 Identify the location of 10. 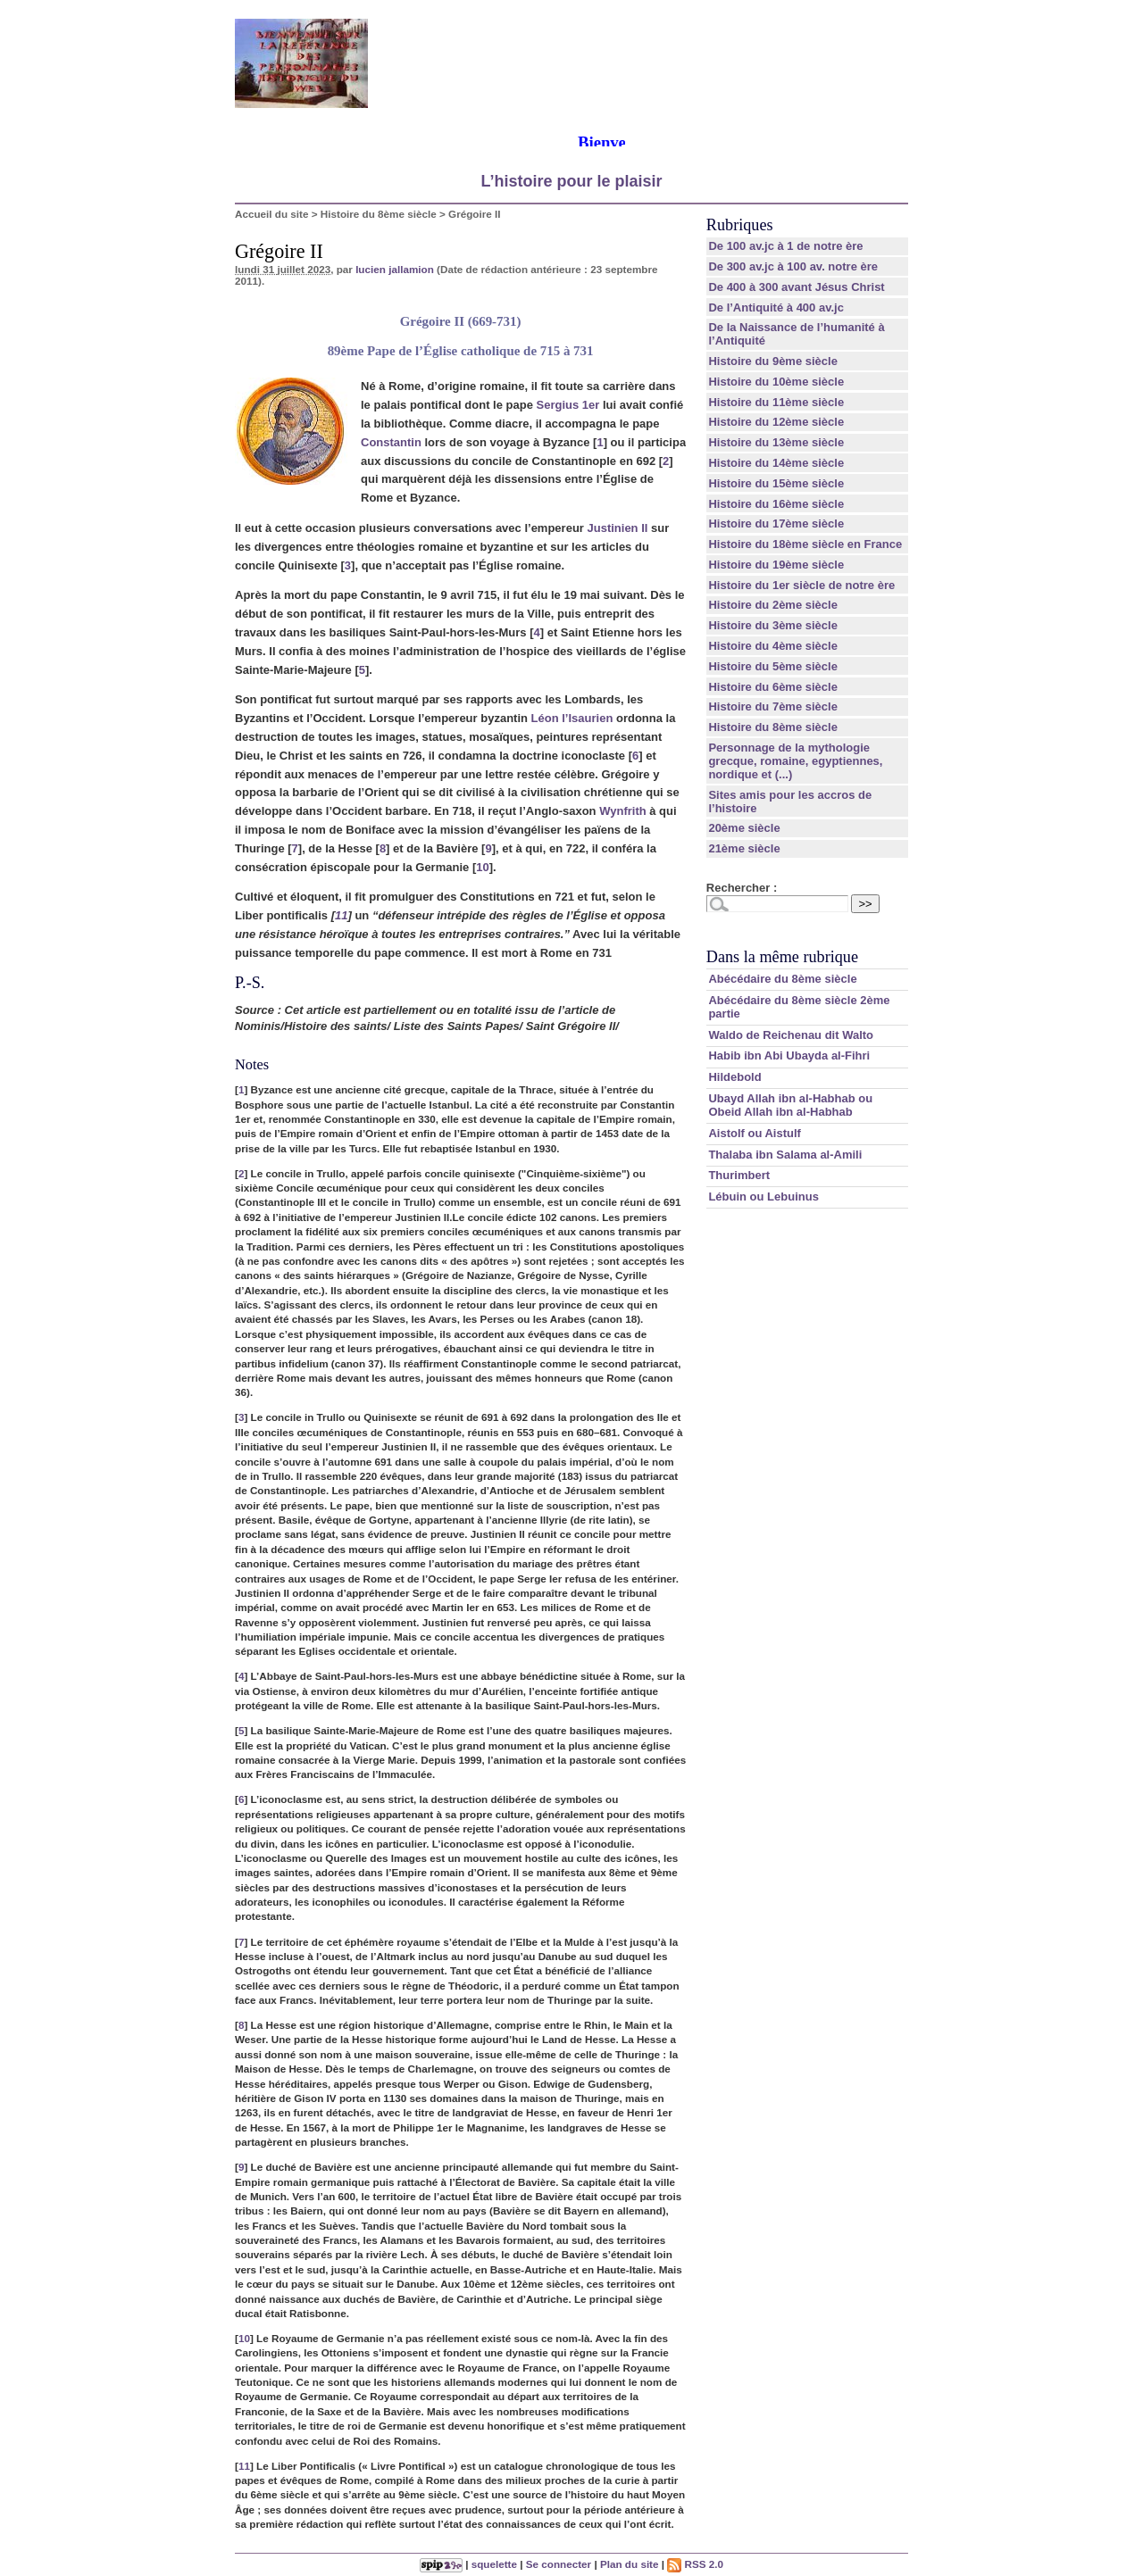
(482, 867).